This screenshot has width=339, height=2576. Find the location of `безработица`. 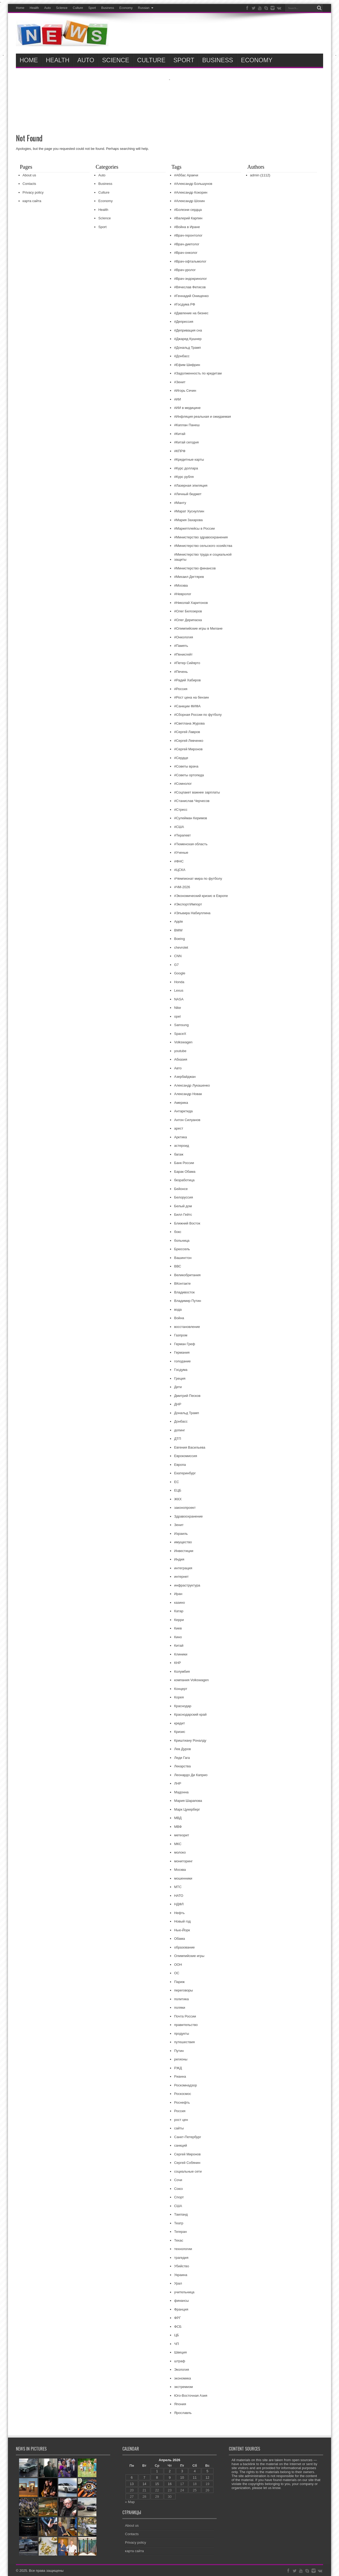

безработица is located at coordinates (184, 1180).